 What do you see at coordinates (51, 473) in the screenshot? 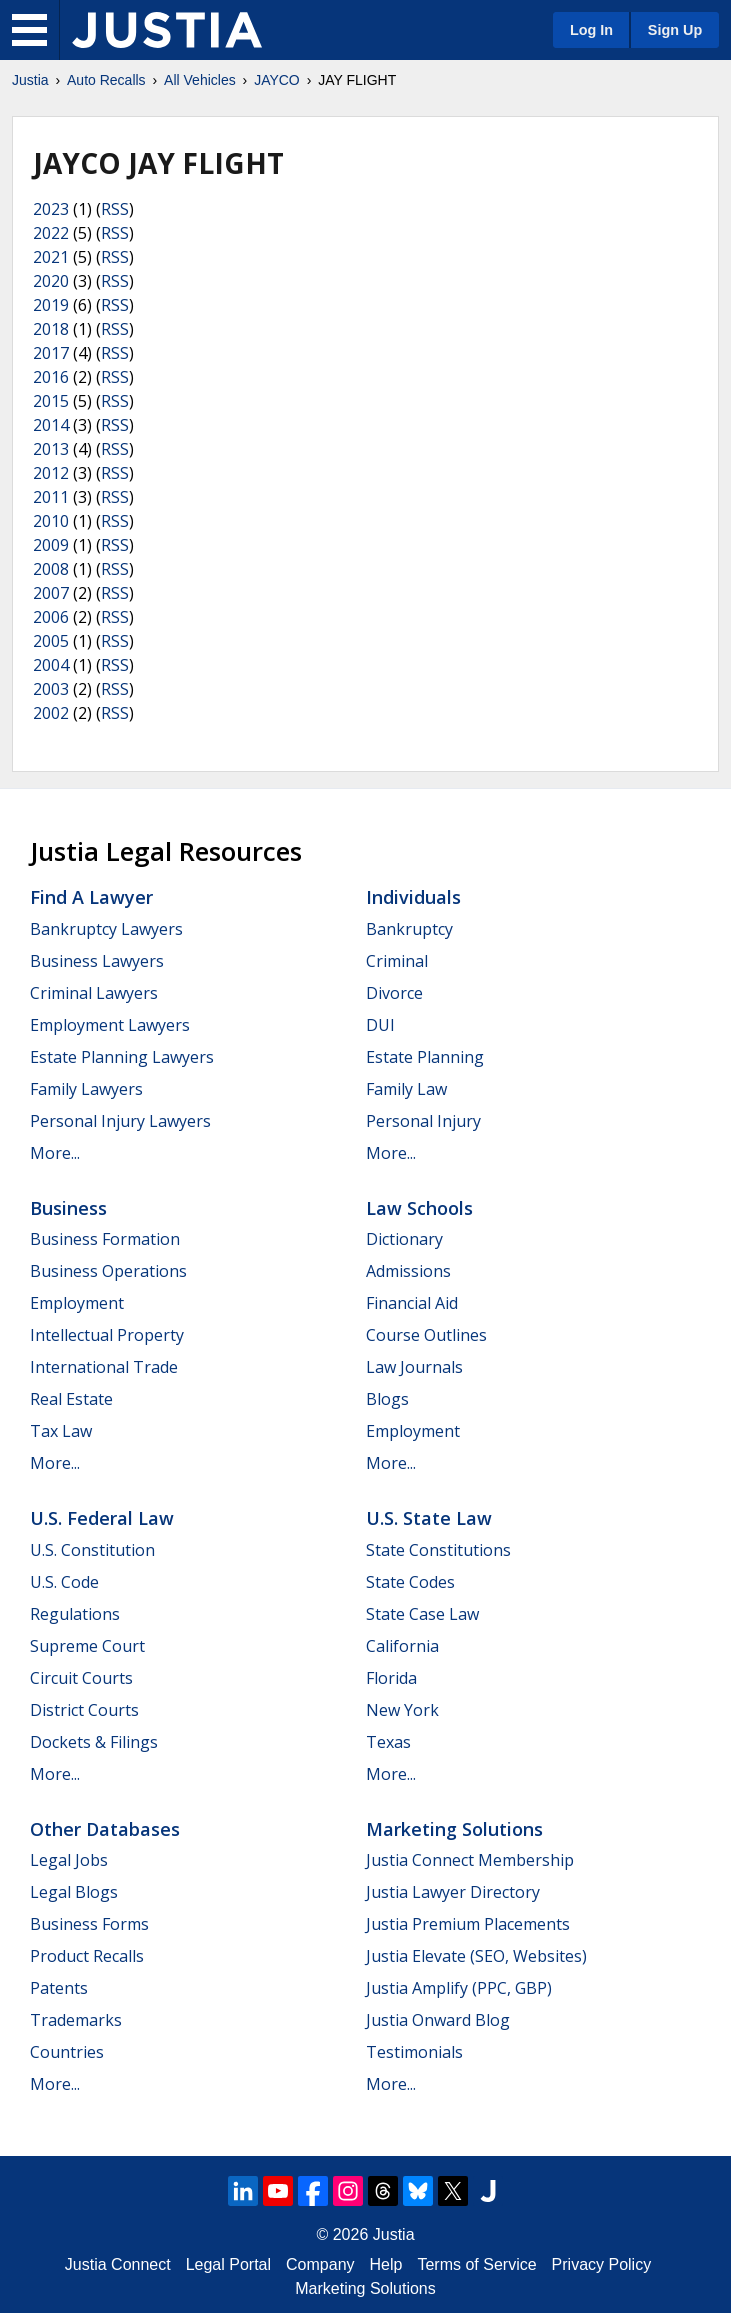
I see `2012` at bounding box center [51, 473].